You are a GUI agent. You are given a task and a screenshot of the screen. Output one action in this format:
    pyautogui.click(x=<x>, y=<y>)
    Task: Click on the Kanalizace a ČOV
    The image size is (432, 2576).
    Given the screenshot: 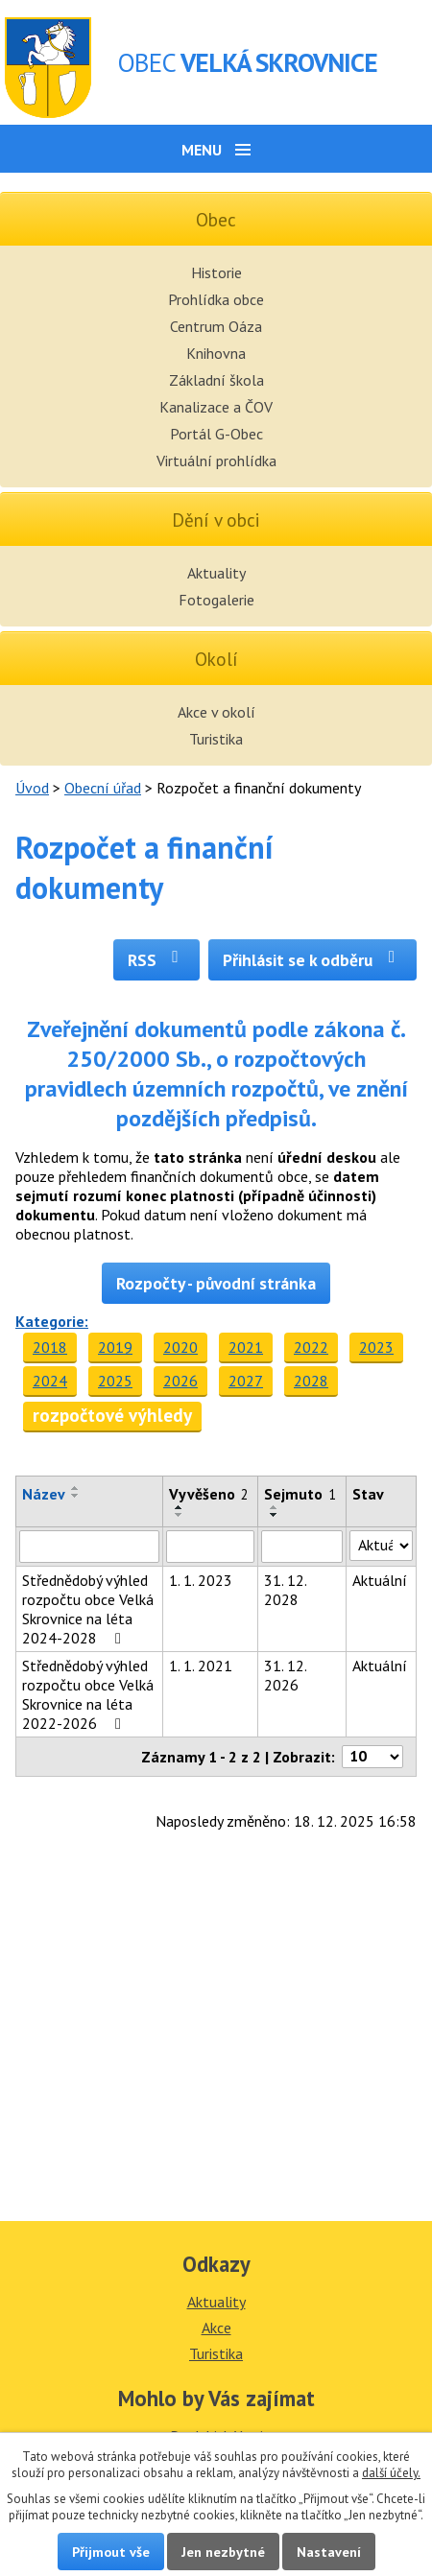 What is the action you would take?
    pyautogui.click(x=216, y=406)
    